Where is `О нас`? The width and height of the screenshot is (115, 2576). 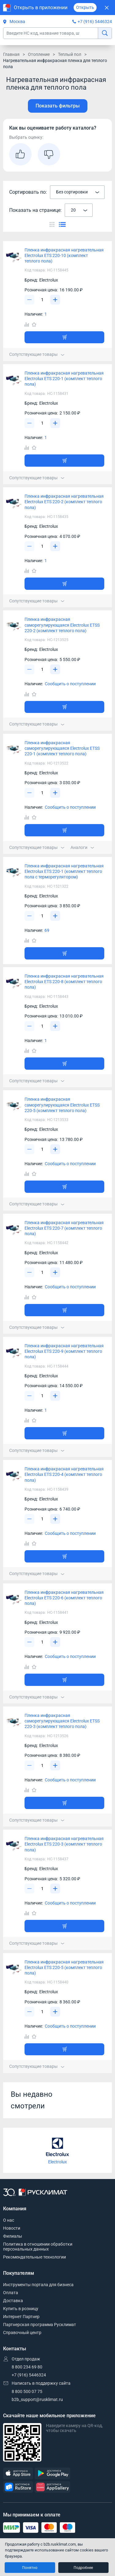
О нас is located at coordinates (8, 2220).